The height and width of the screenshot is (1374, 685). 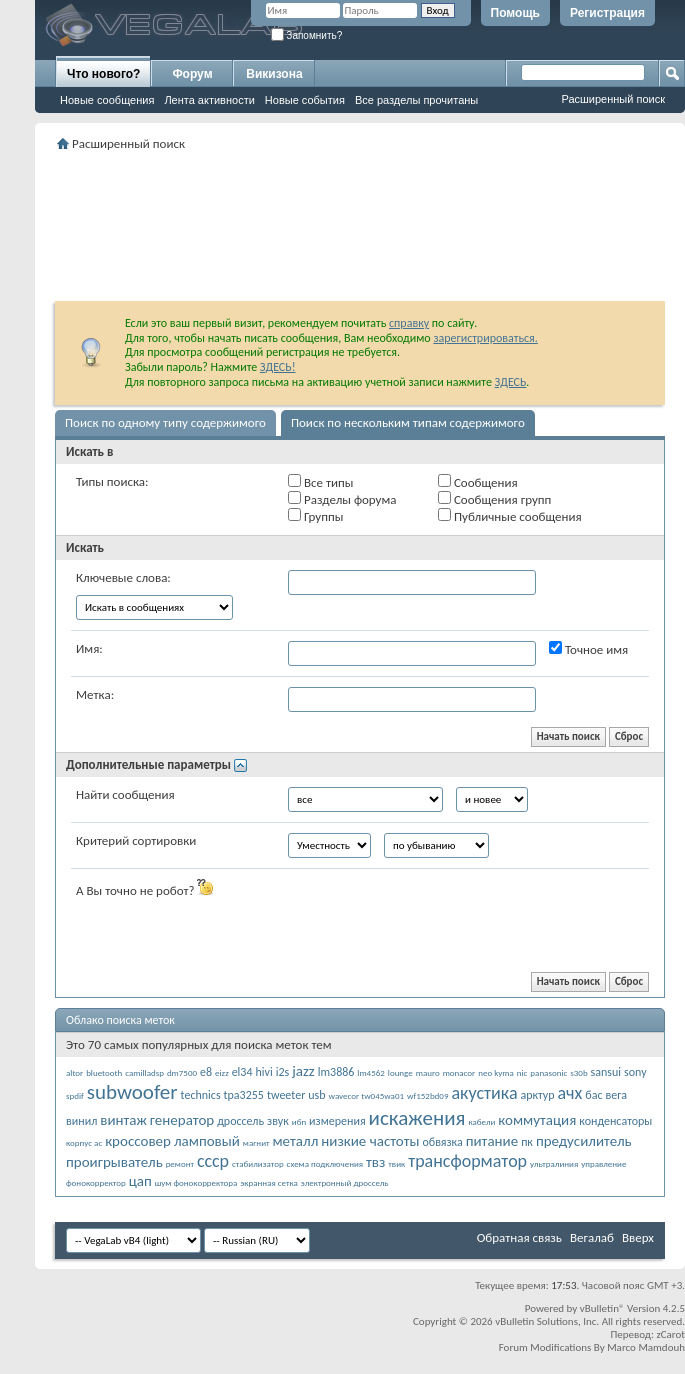 What do you see at coordinates (638, 1237) in the screenshot?
I see `Вверх` at bounding box center [638, 1237].